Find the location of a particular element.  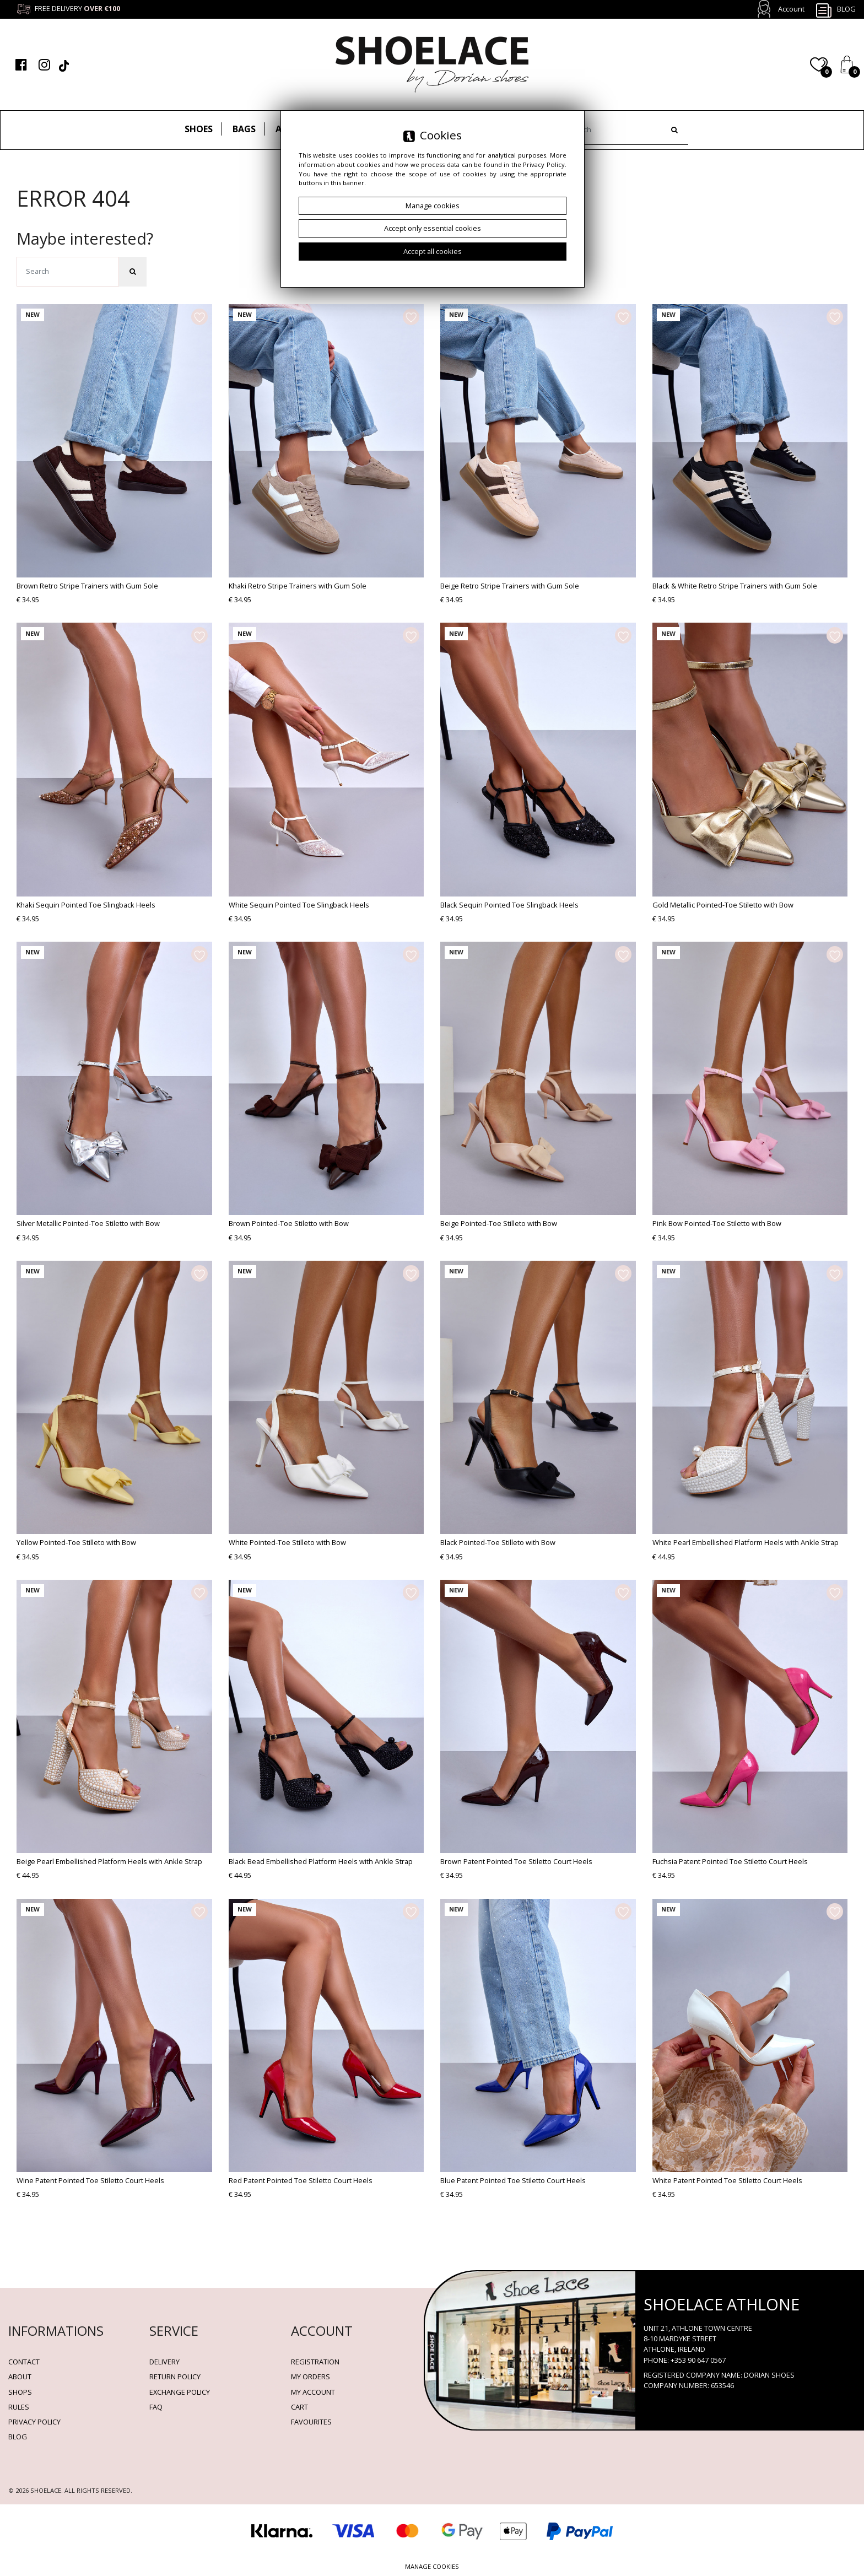

Black Sequin Pointed Toe Slingback Heels is located at coordinates (509, 905).